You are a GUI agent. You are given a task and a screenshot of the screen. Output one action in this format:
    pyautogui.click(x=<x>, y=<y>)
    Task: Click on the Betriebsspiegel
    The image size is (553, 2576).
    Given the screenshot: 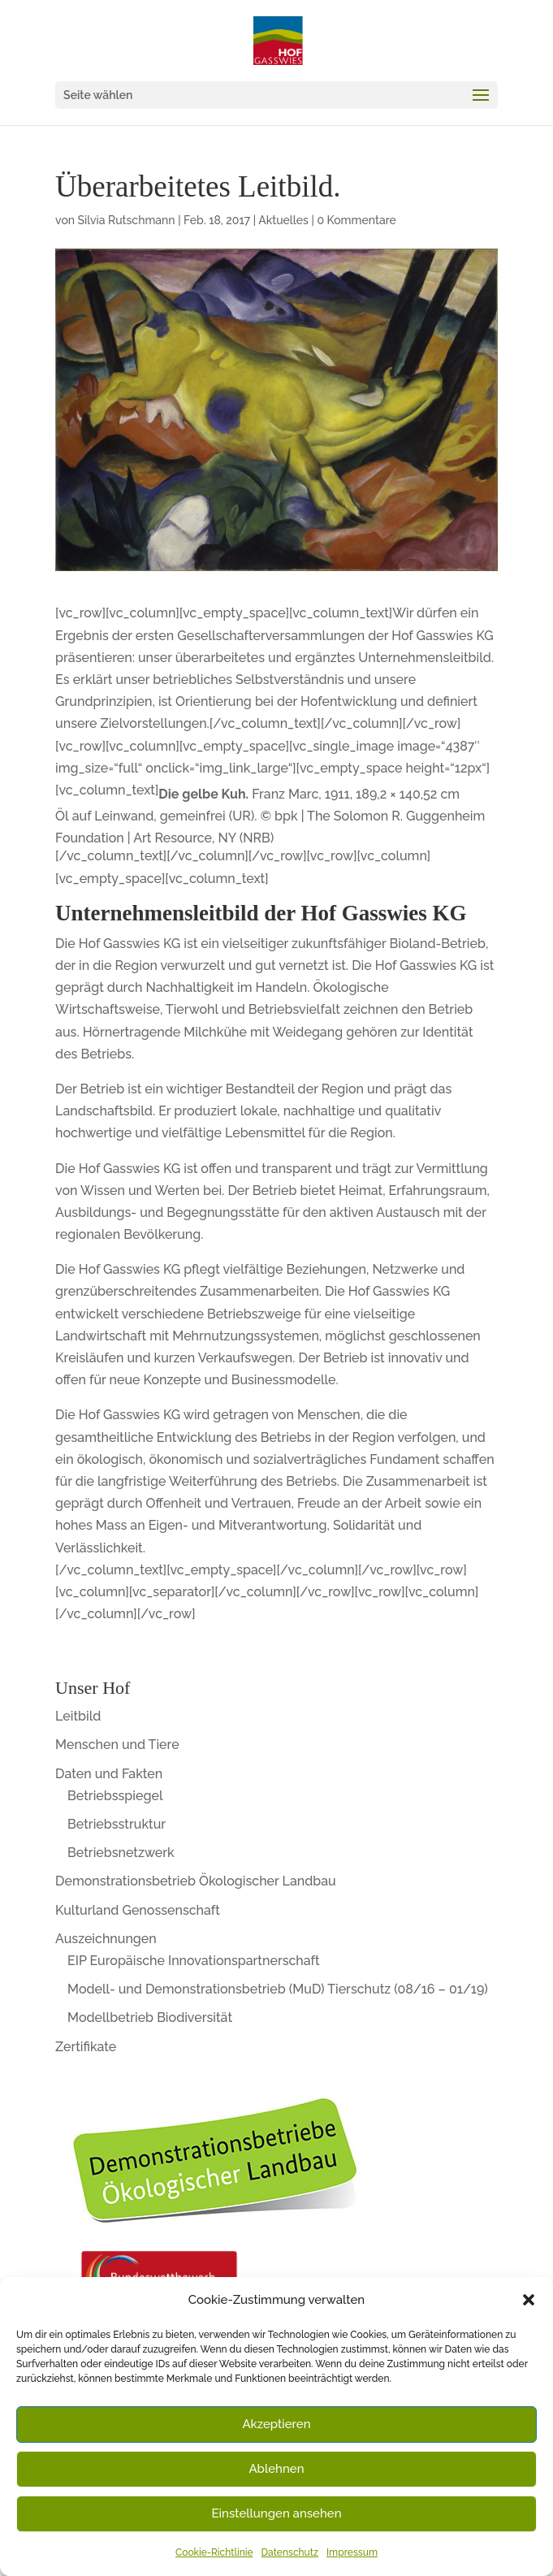 What is the action you would take?
    pyautogui.click(x=114, y=1795)
    